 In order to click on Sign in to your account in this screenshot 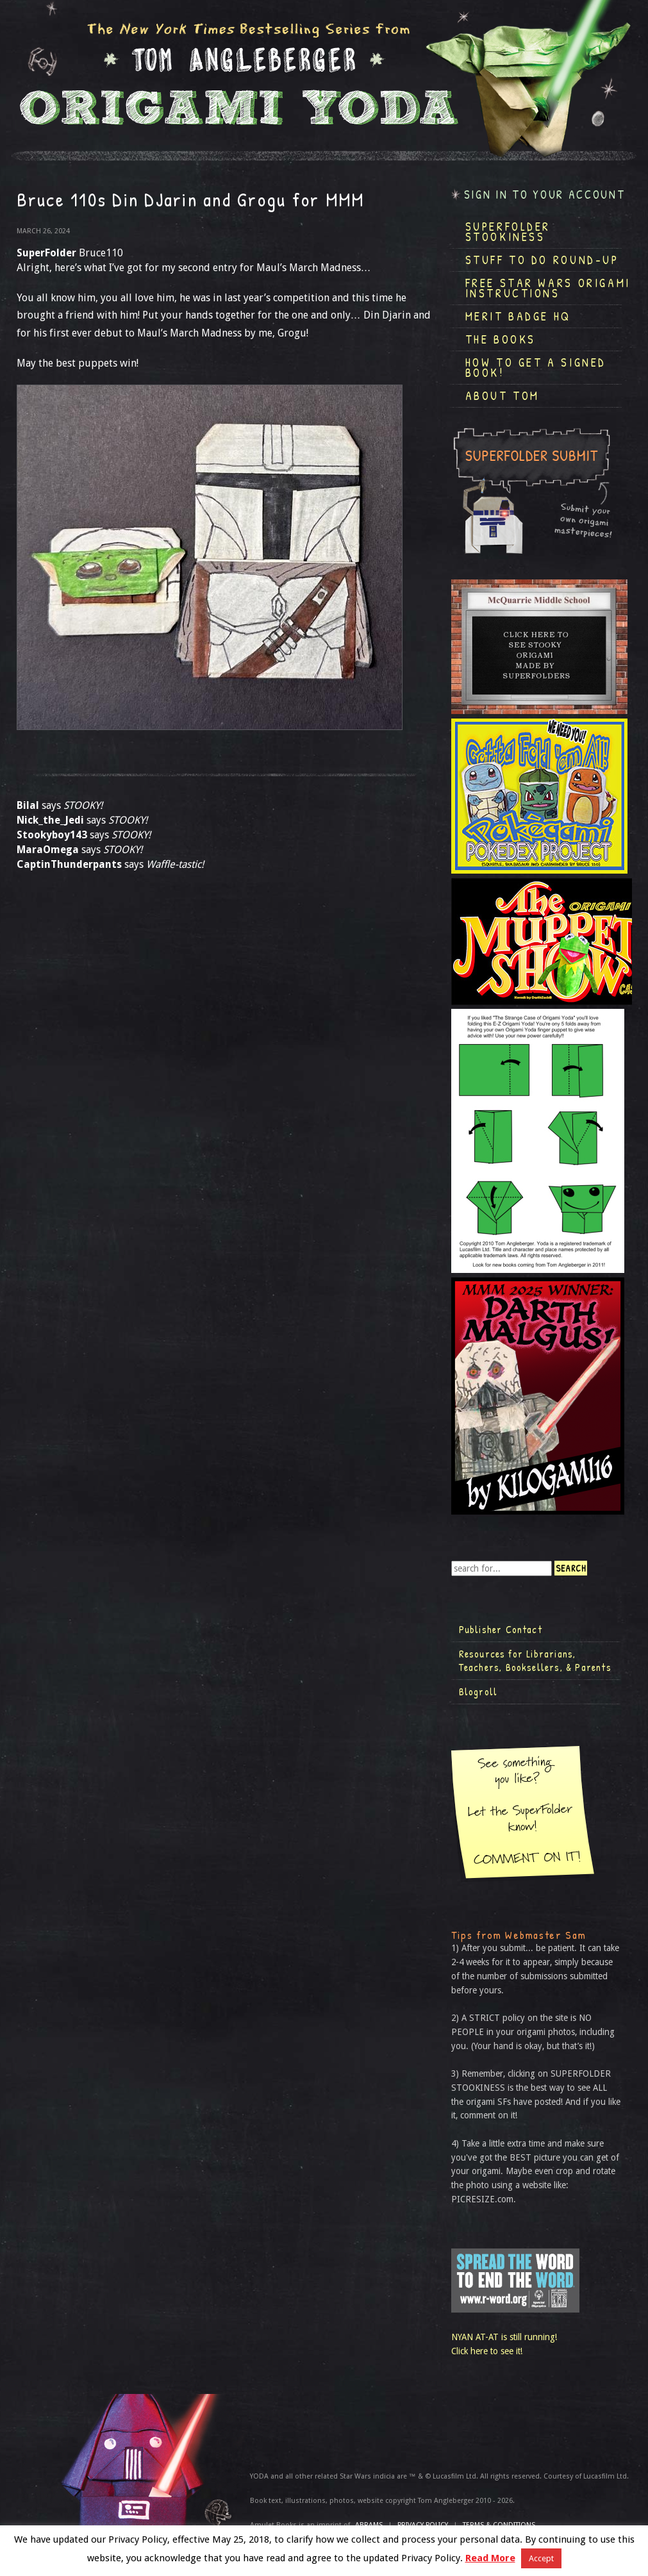, I will do `click(545, 195)`.